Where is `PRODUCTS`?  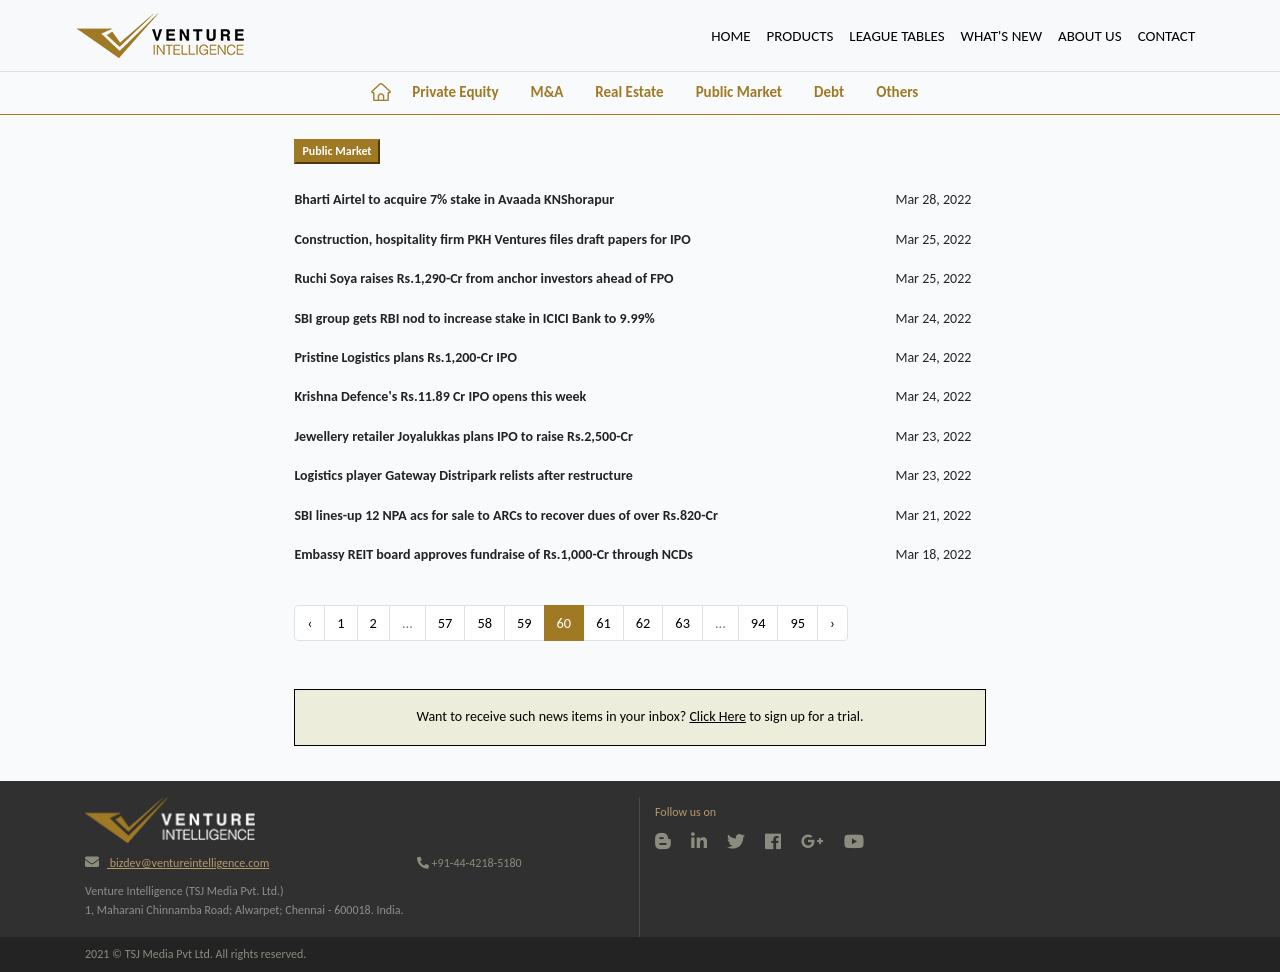 PRODUCTS is located at coordinates (800, 36).